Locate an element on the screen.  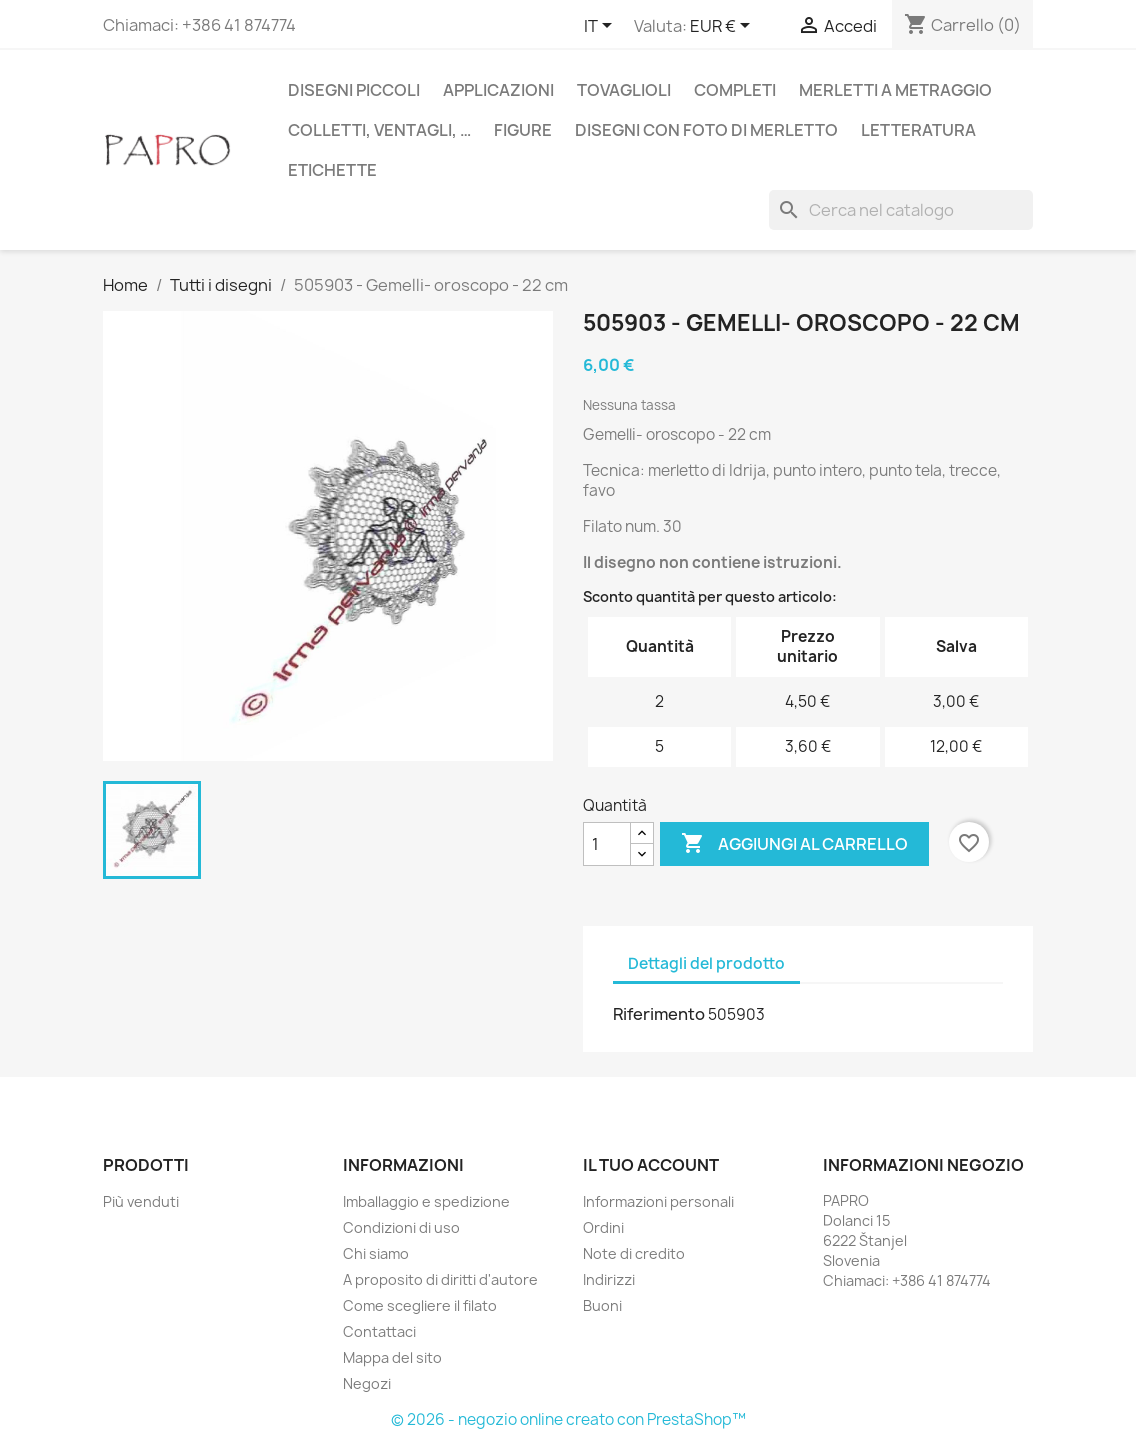
Ordini is located at coordinates (603, 1227).